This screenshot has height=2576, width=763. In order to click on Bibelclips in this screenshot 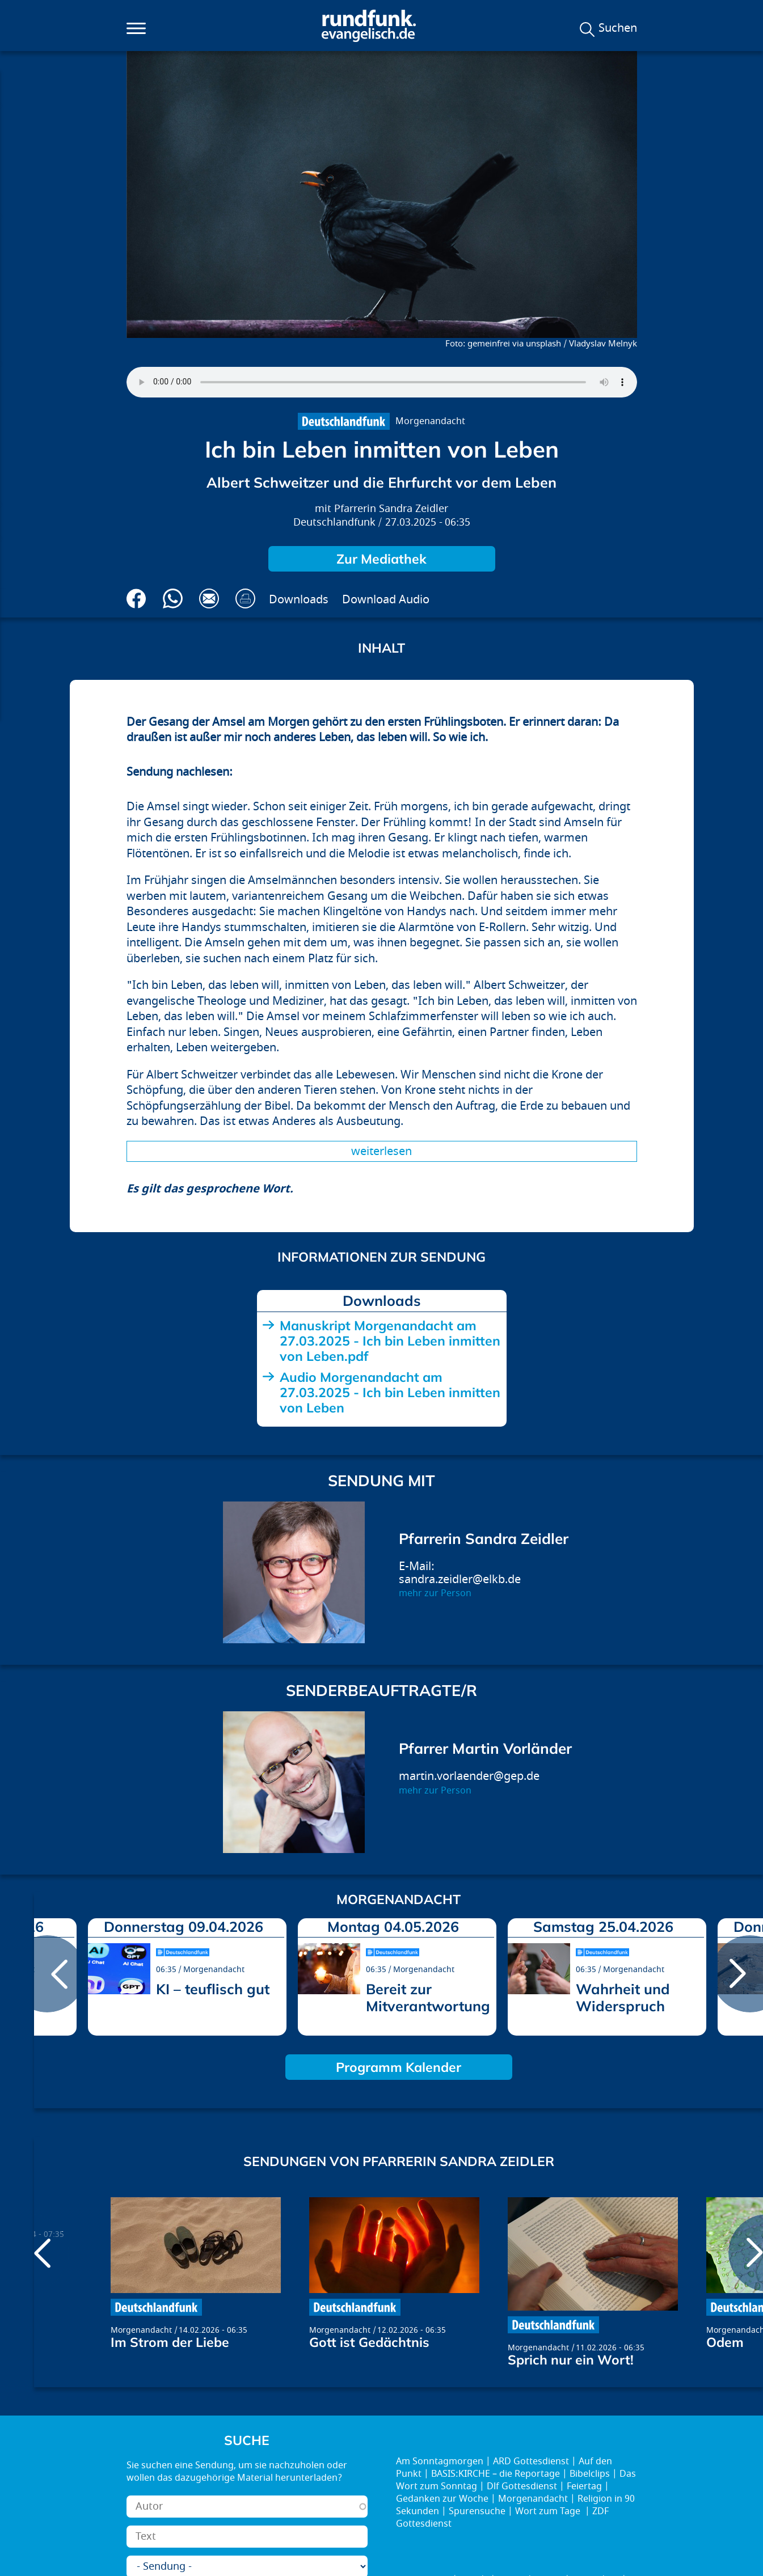, I will do `click(590, 2474)`.